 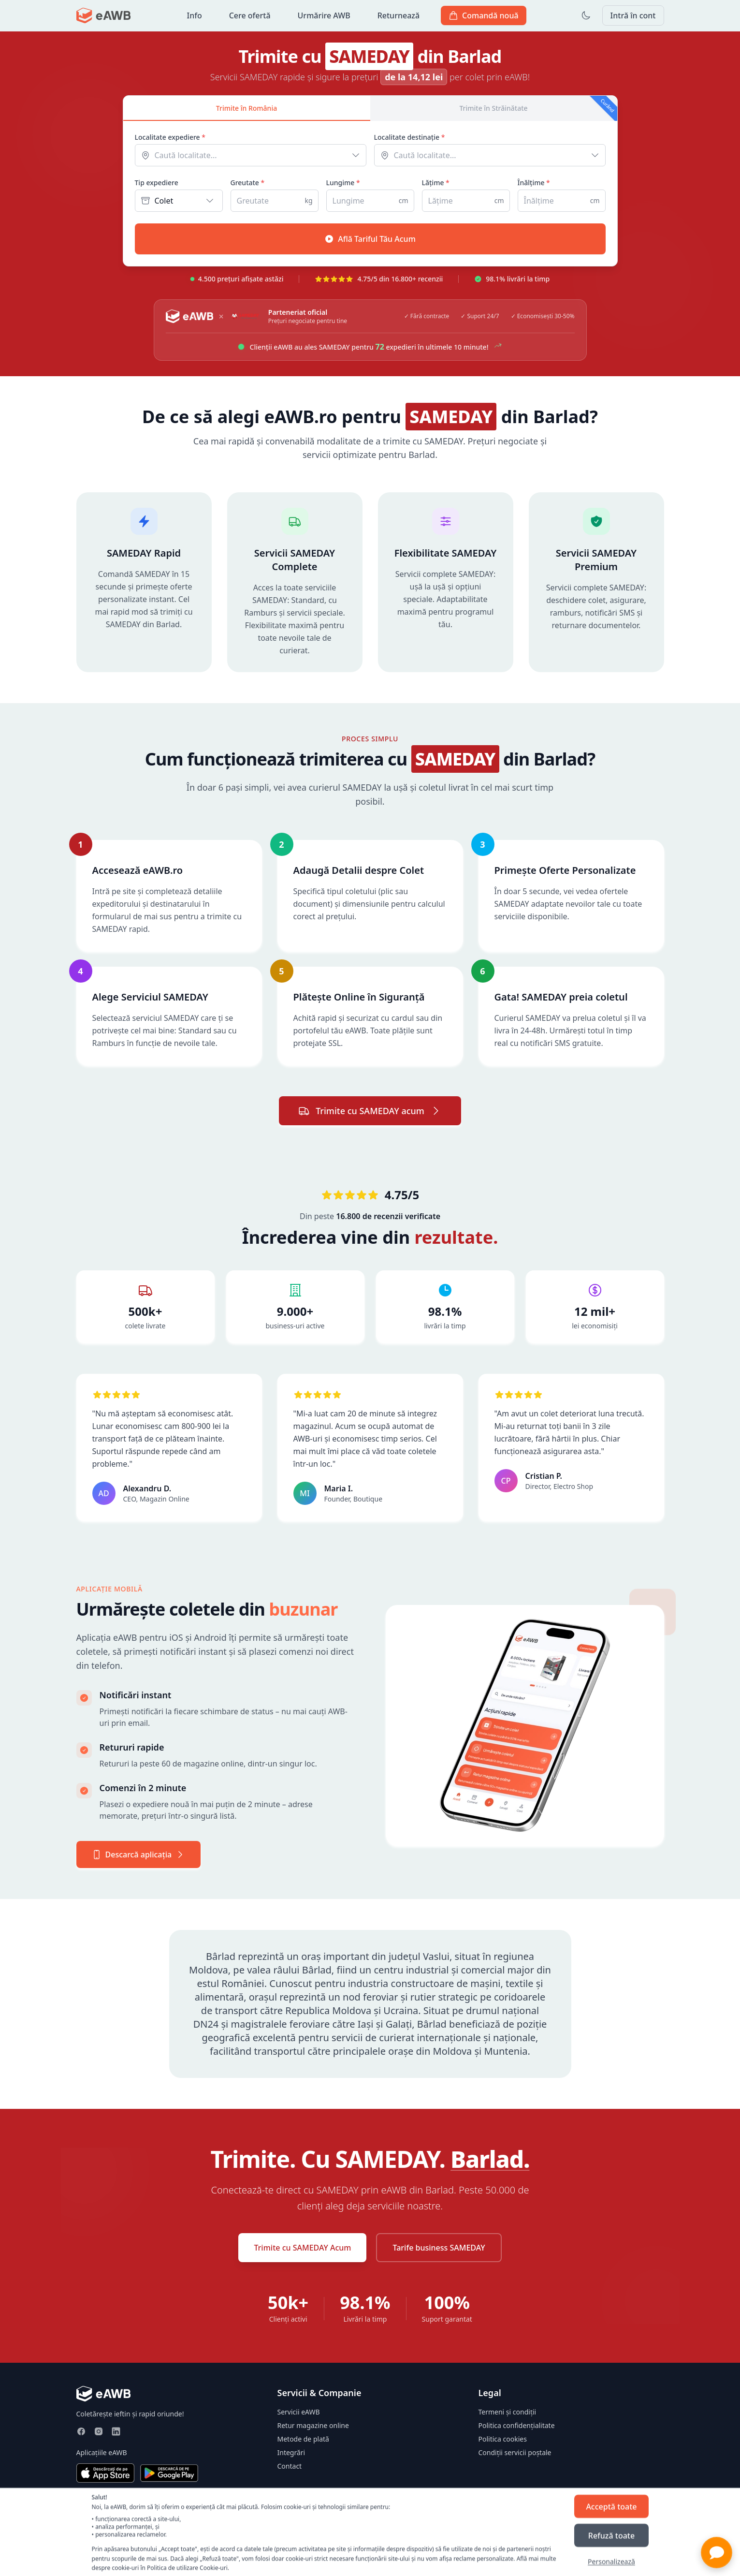 I want to click on Localitate expediere, so click(x=170, y=137).